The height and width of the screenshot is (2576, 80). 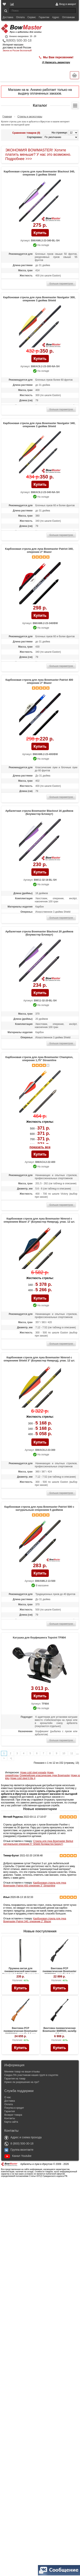 What do you see at coordinates (14, 2078) in the screenshot?
I see `Гарантия на товар` at bounding box center [14, 2078].